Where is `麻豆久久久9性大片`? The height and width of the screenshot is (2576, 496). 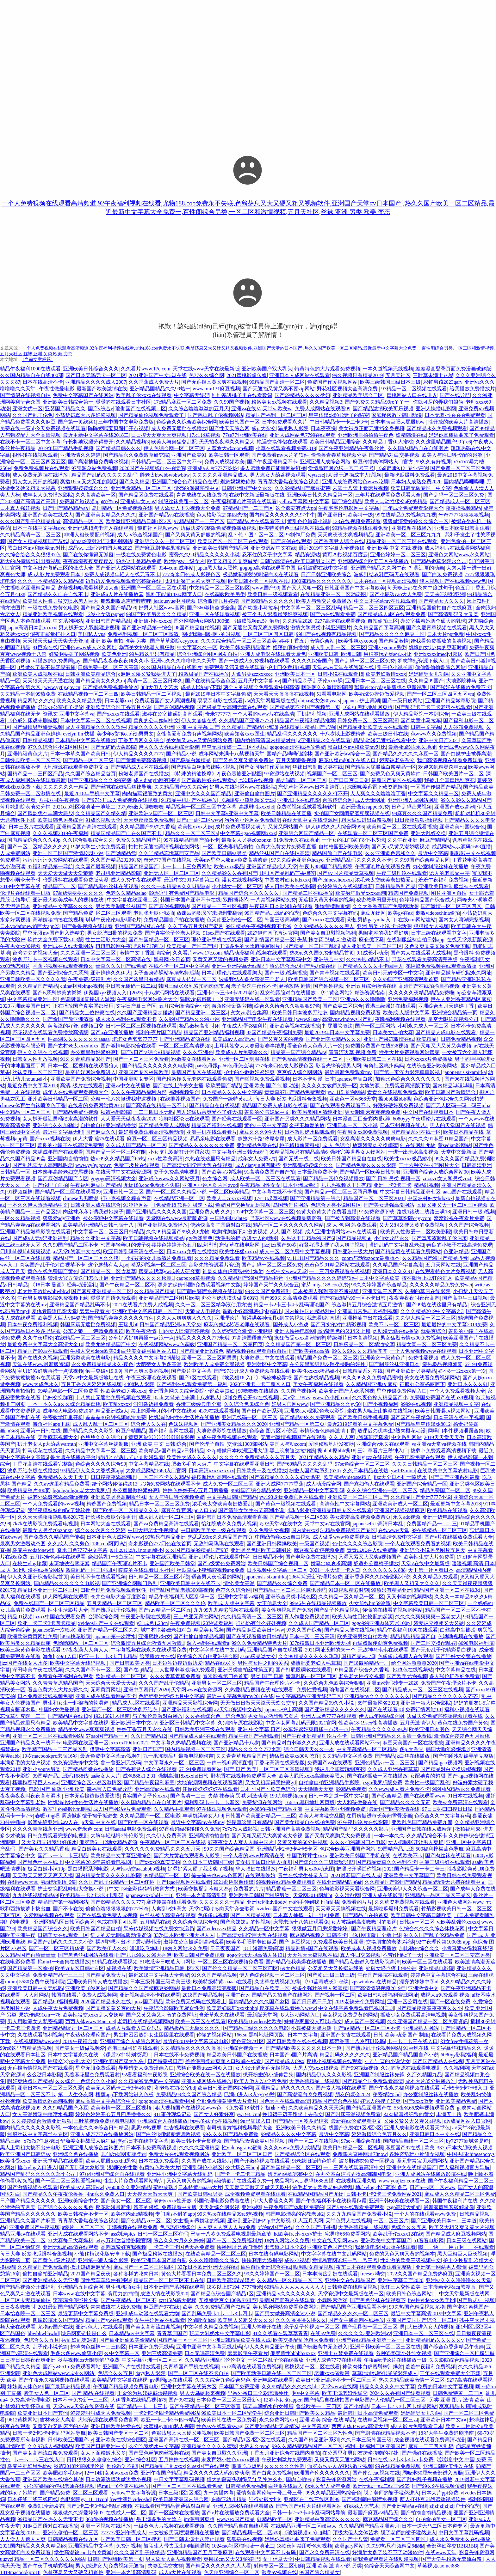 麻豆久久久9性大片 is located at coordinates (260, 1132).